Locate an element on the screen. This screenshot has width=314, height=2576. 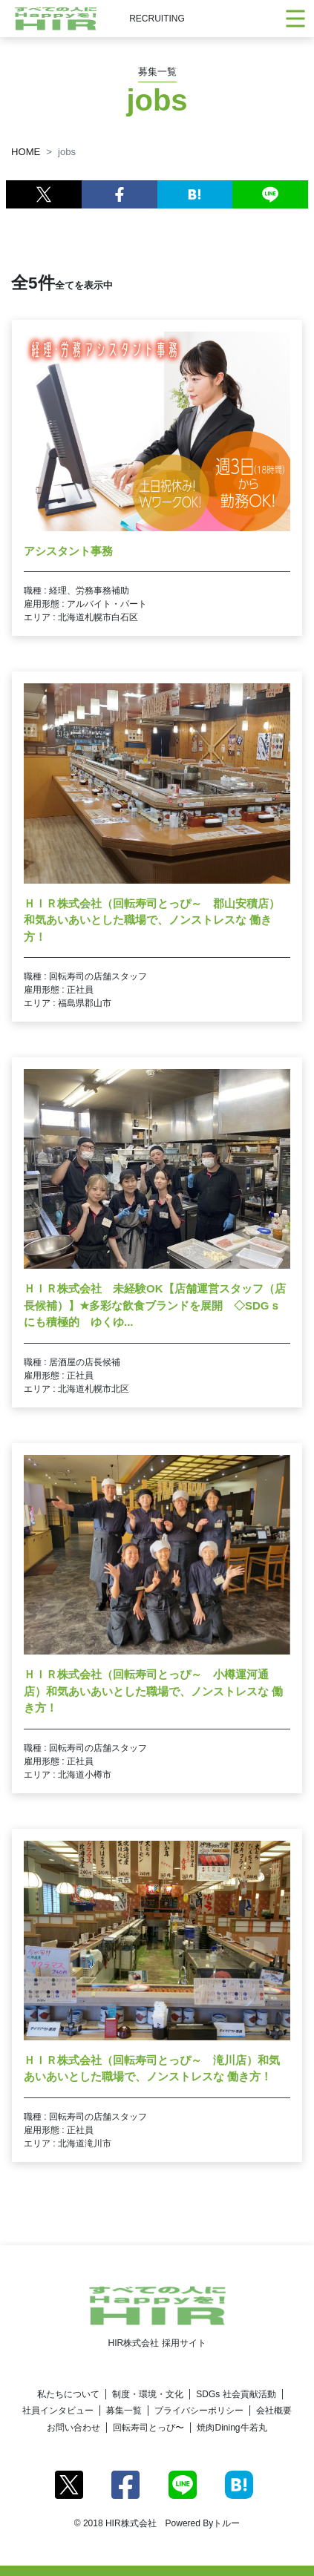
会社概要 is located at coordinates (274, 2410).